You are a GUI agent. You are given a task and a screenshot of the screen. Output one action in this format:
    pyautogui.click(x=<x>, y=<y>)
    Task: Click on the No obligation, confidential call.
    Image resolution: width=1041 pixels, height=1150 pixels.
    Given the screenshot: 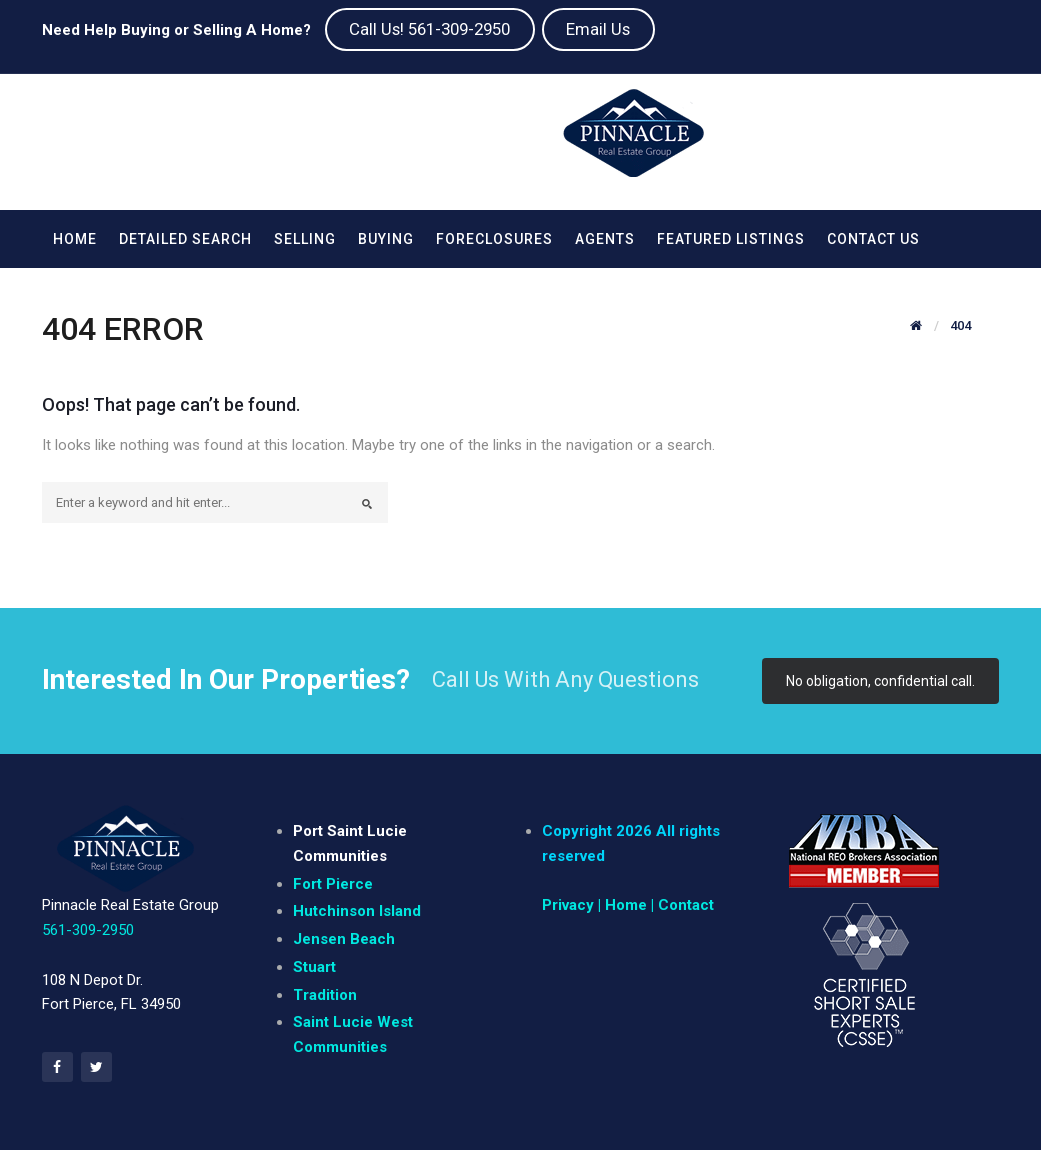 What is the action you would take?
    pyautogui.click(x=880, y=681)
    